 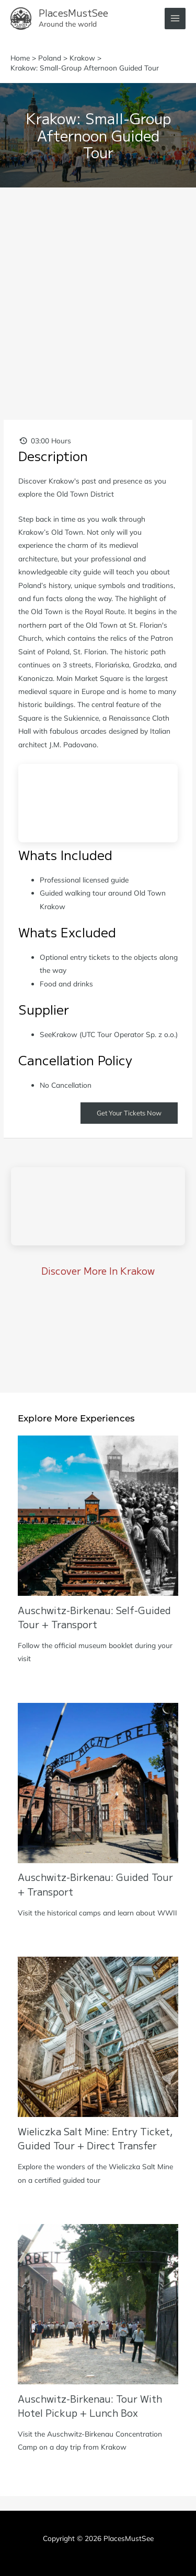 I want to click on Get Your Tickets Now, so click(x=129, y=1113).